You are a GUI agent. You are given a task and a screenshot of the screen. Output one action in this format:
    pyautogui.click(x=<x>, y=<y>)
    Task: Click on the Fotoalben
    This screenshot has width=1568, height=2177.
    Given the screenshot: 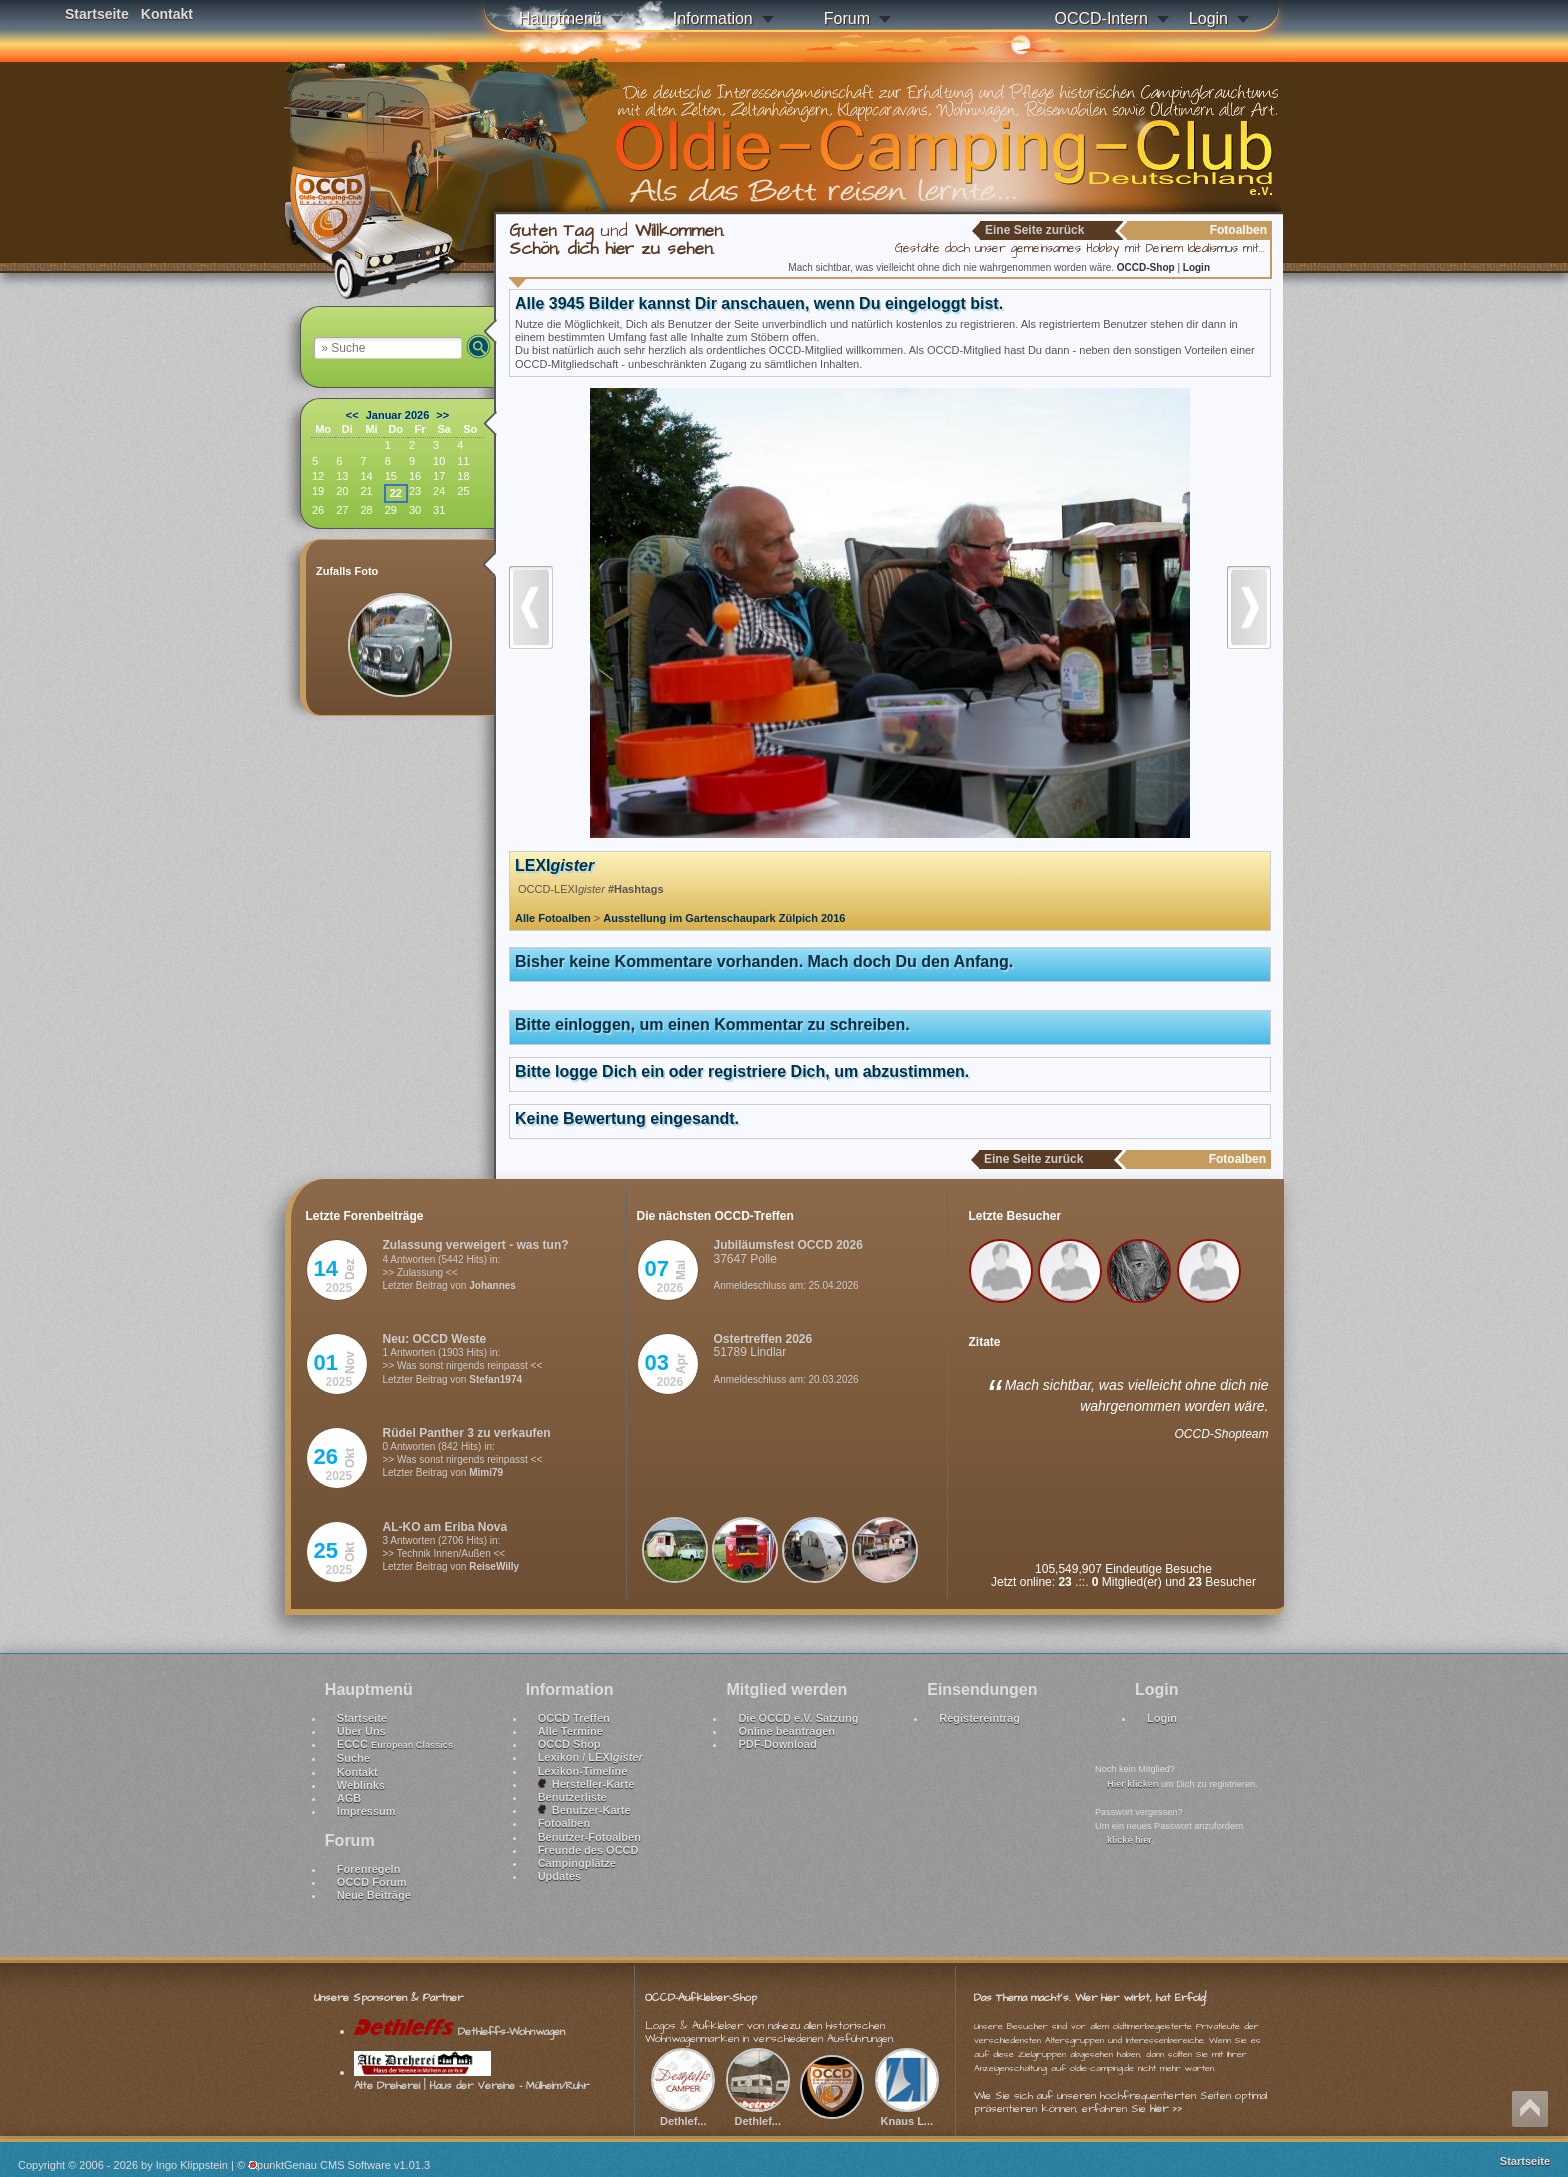 What is the action you would take?
    pyautogui.click(x=564, y=1823)
    